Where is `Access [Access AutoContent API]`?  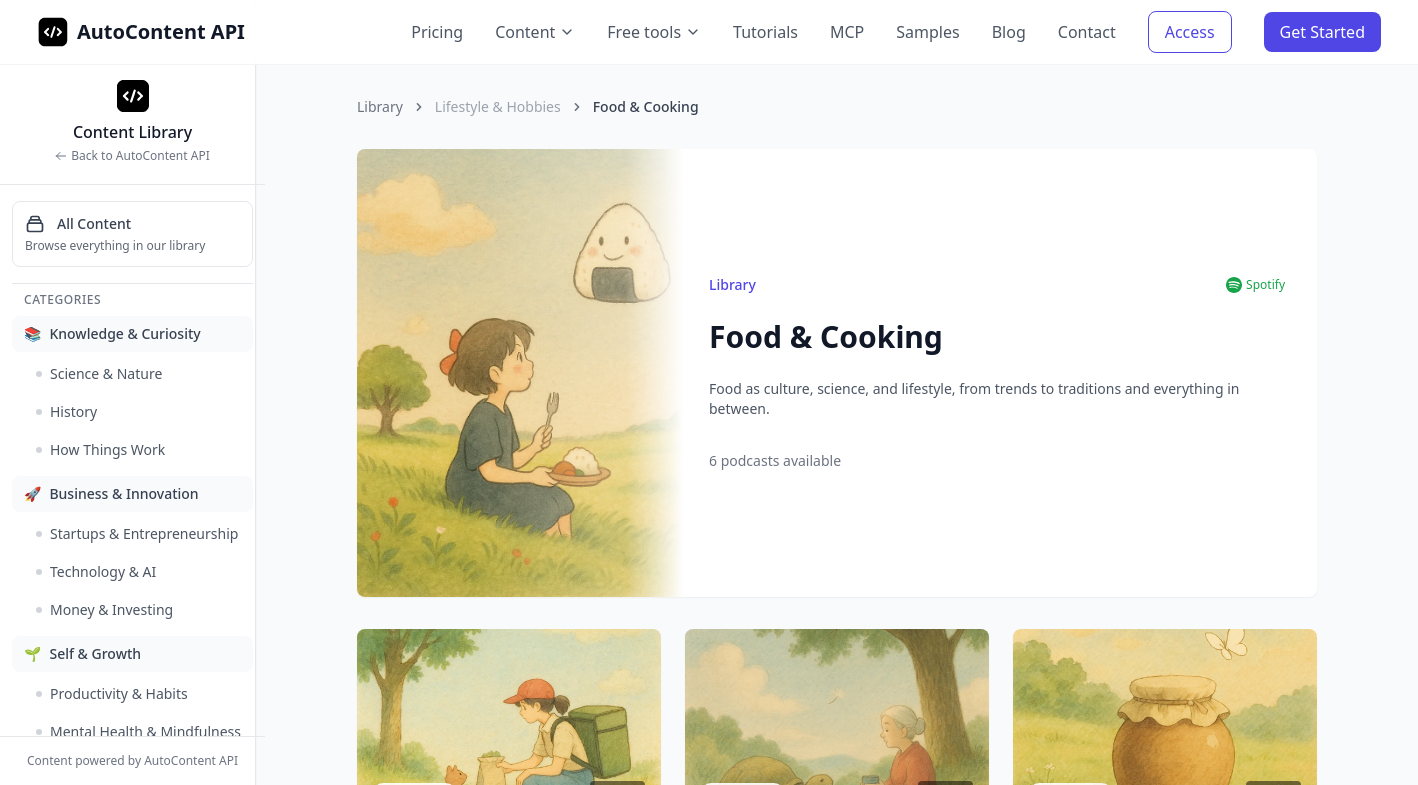 Access [Access AutoContent API] is located at coordinates (1190, 32).